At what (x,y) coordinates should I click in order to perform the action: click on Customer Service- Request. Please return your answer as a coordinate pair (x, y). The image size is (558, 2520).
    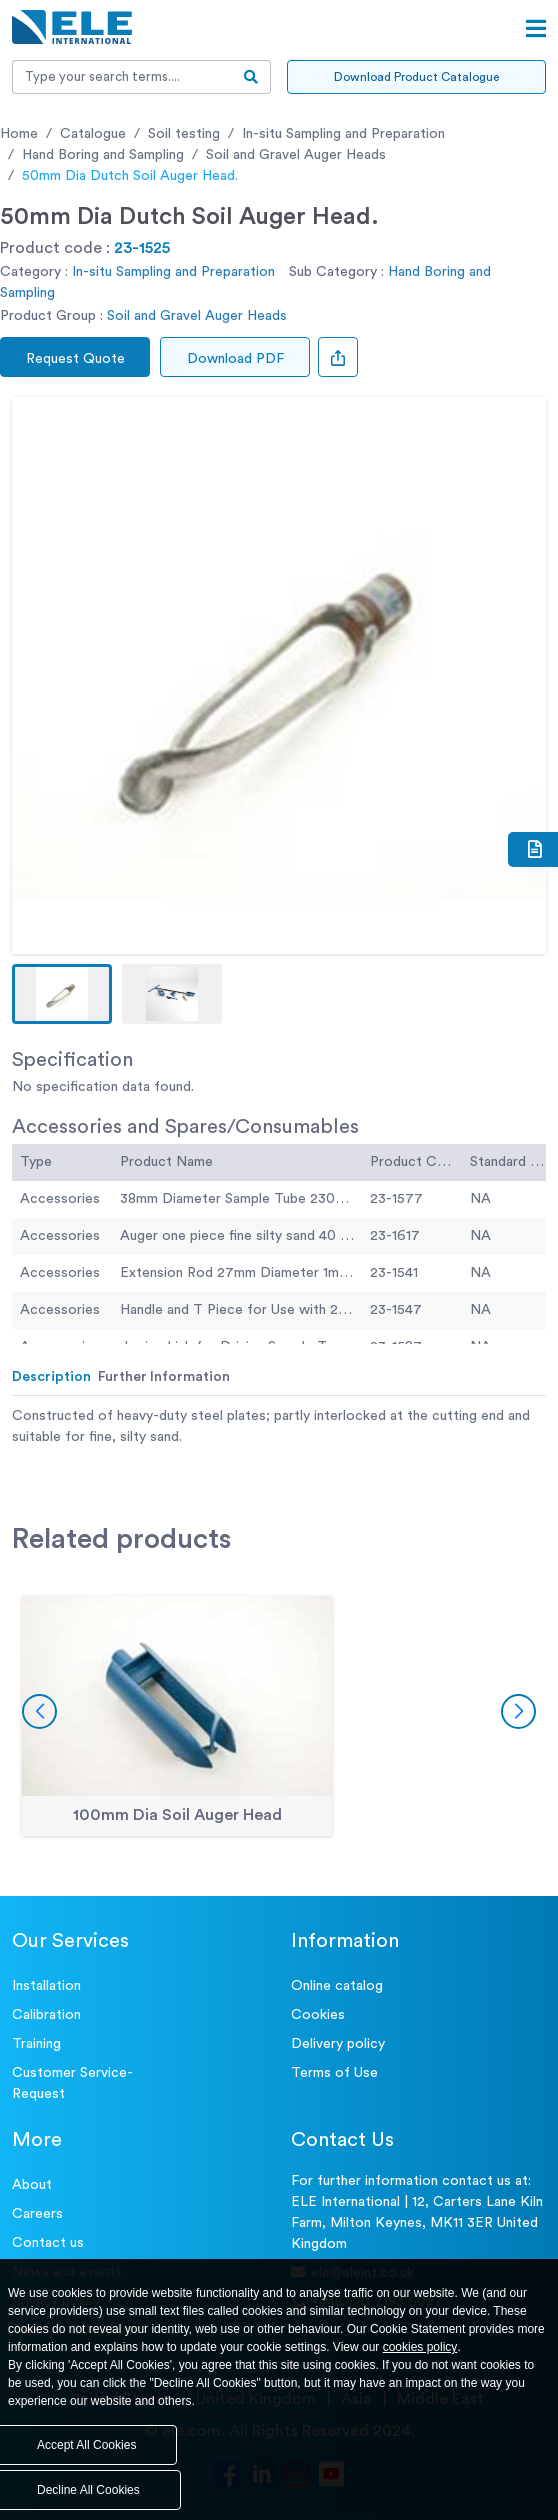
    Looking at the image, I should click on (72, 2083).